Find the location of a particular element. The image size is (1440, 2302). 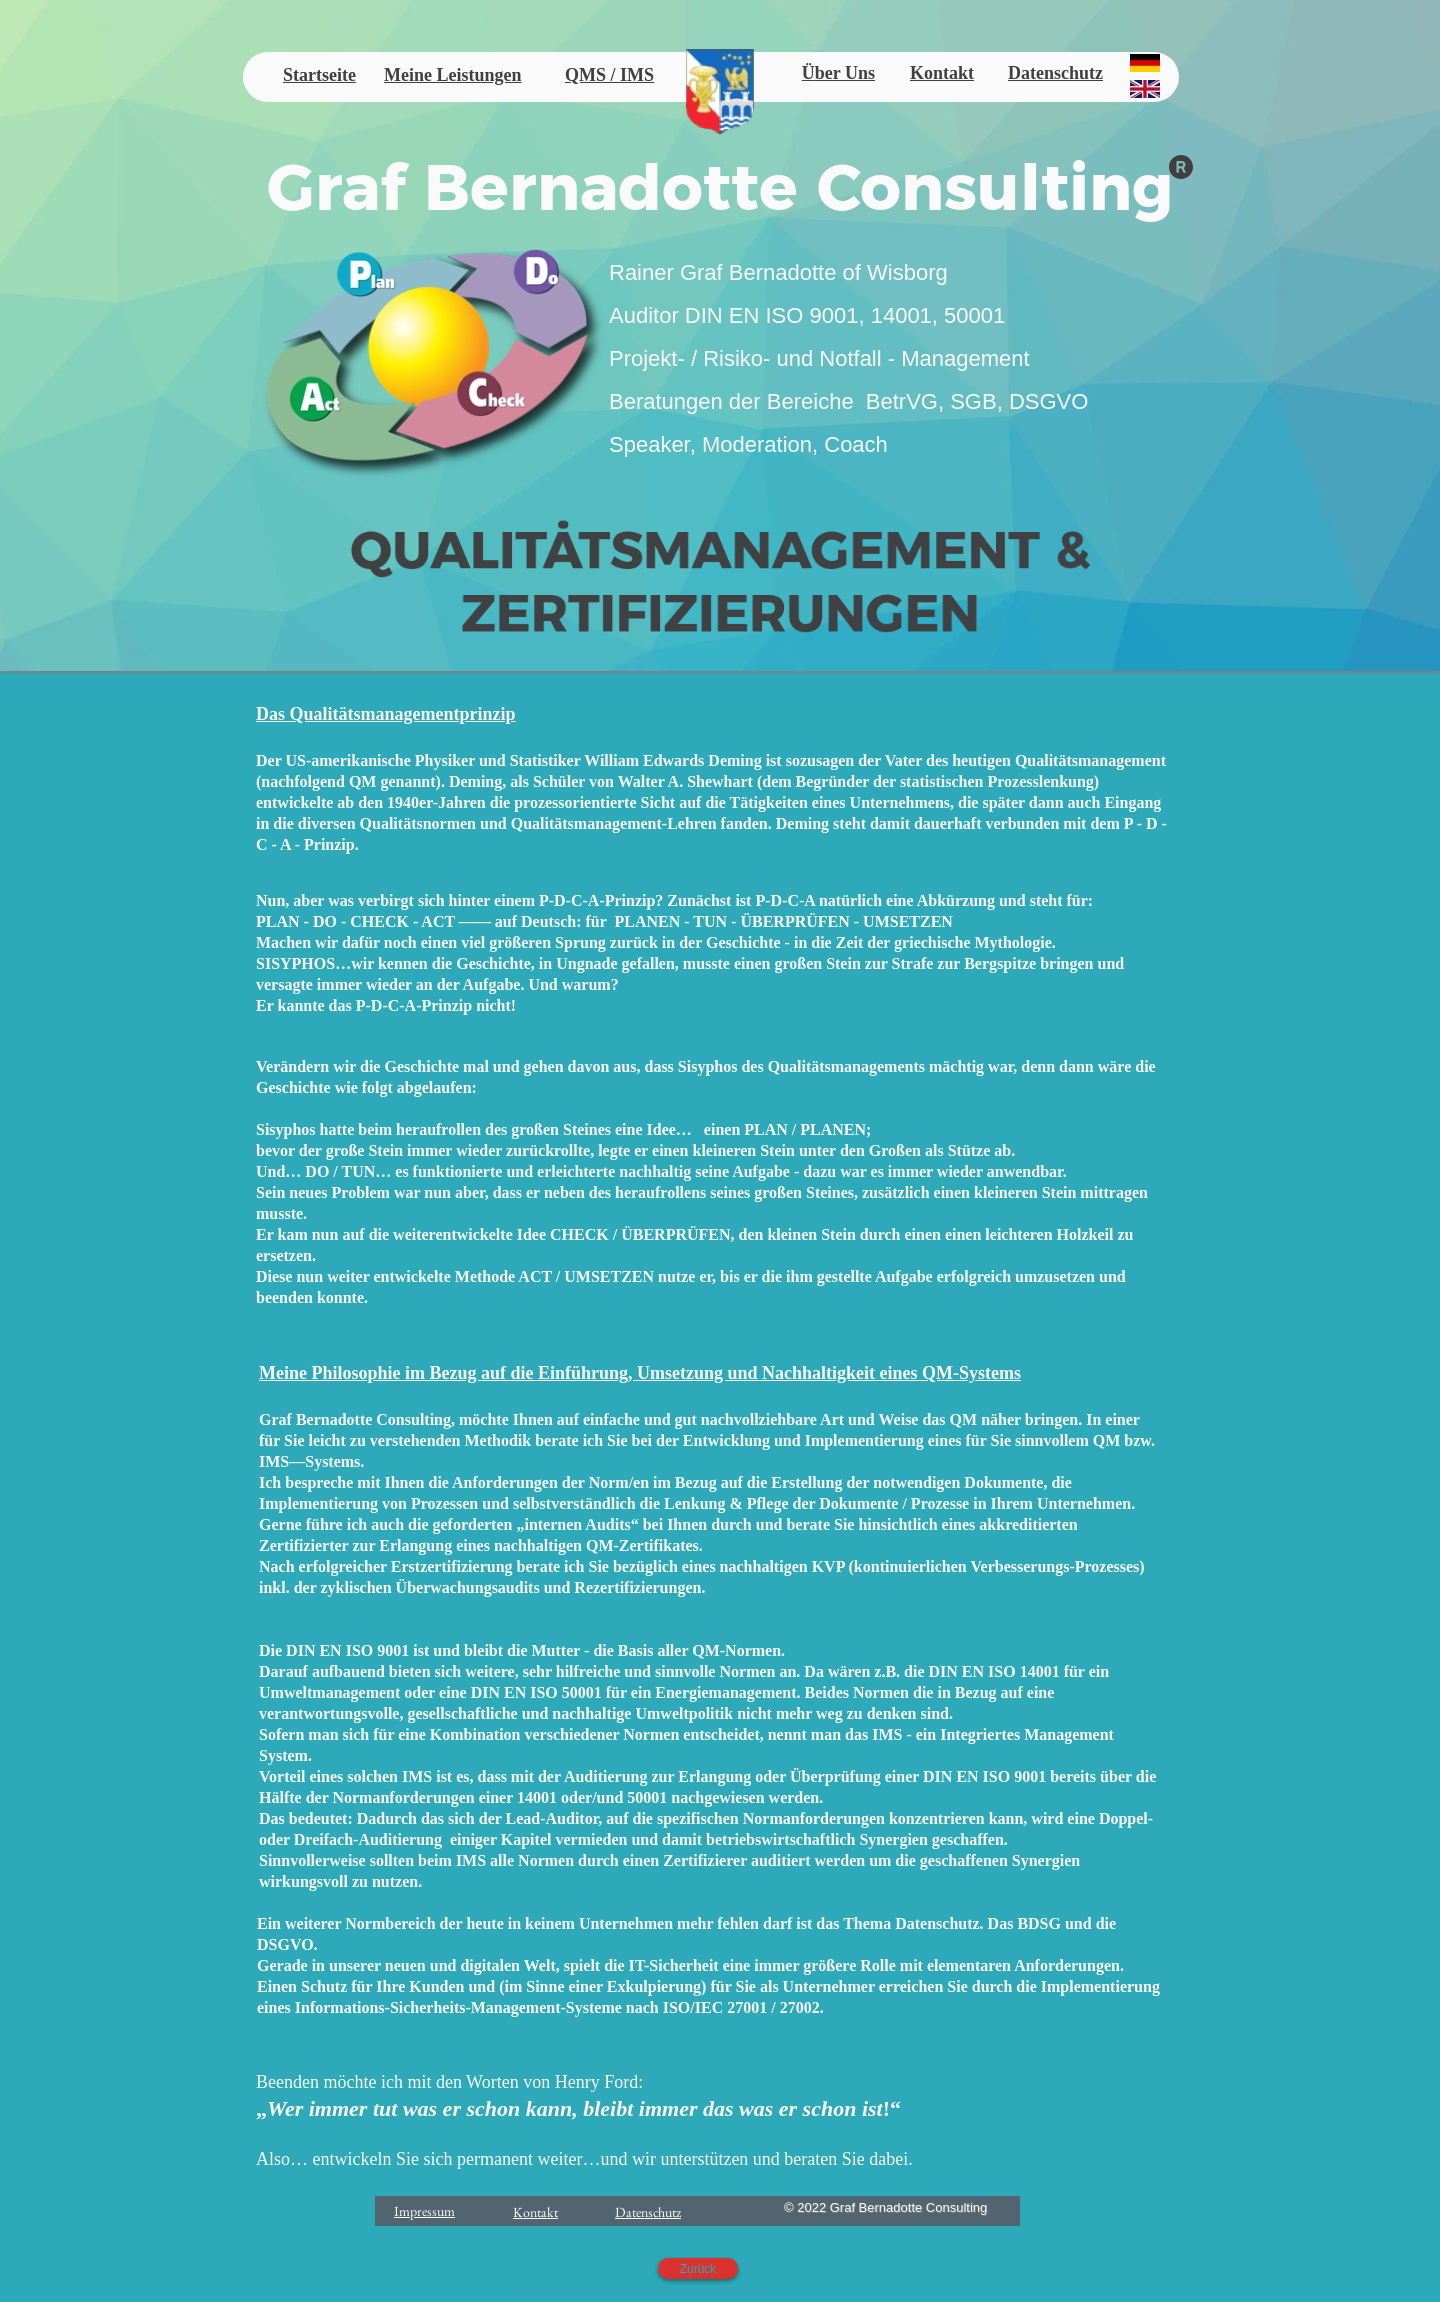

Meine Leistungen is located at coordinates (453, 75).